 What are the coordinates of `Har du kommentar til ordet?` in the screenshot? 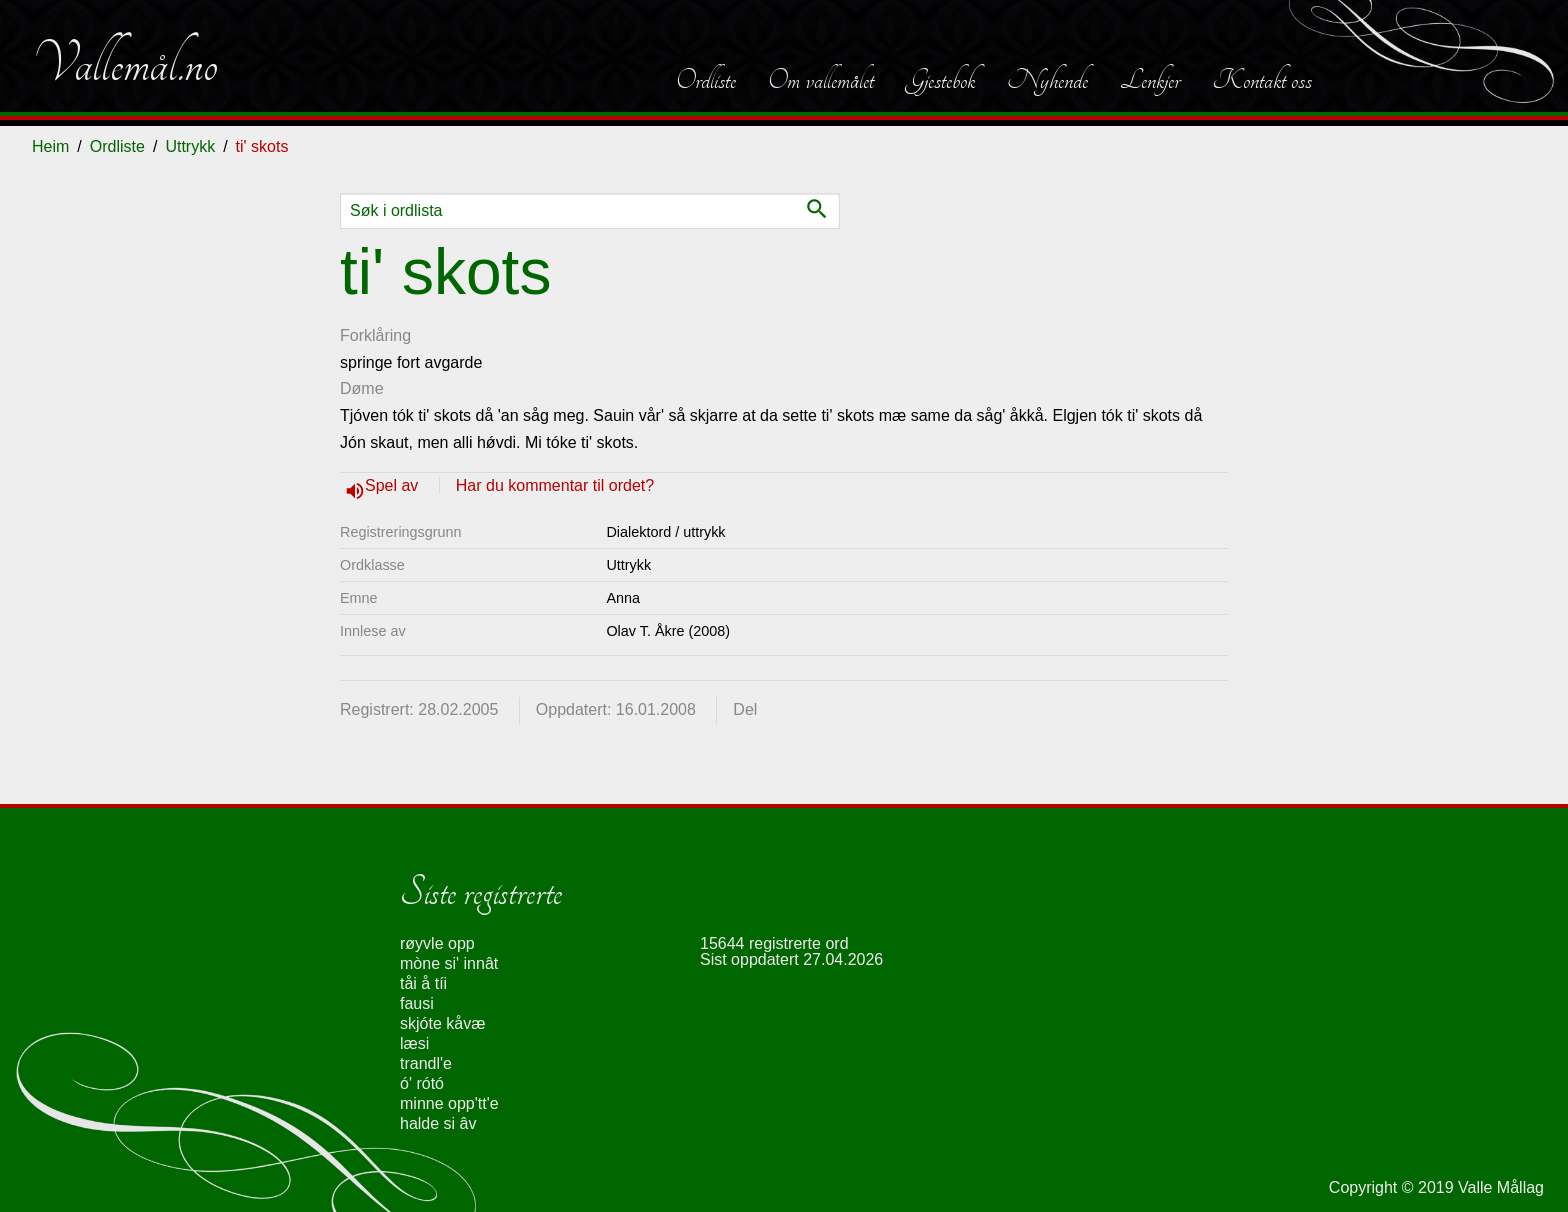 It's located at (555, 485).